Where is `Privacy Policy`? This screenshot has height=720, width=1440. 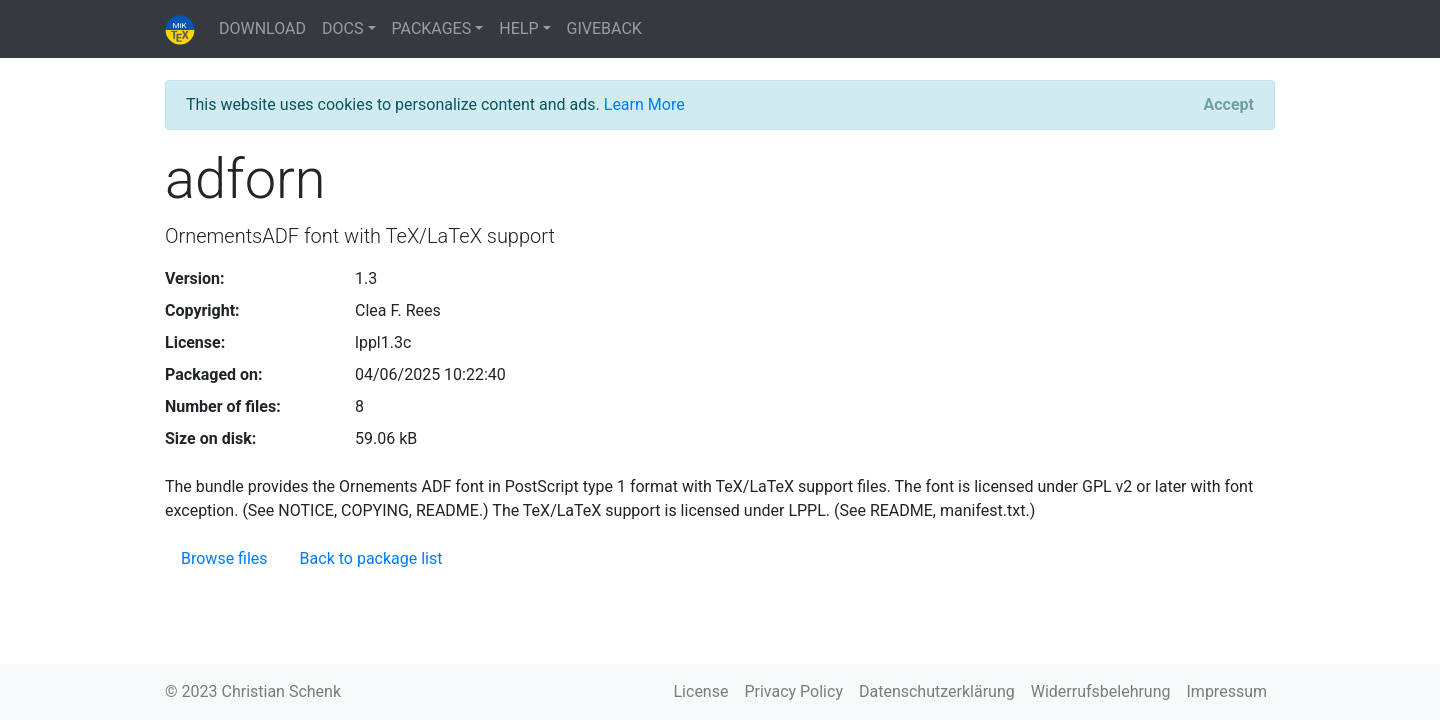 Privacy Policy is located at coordinates (793, 691).